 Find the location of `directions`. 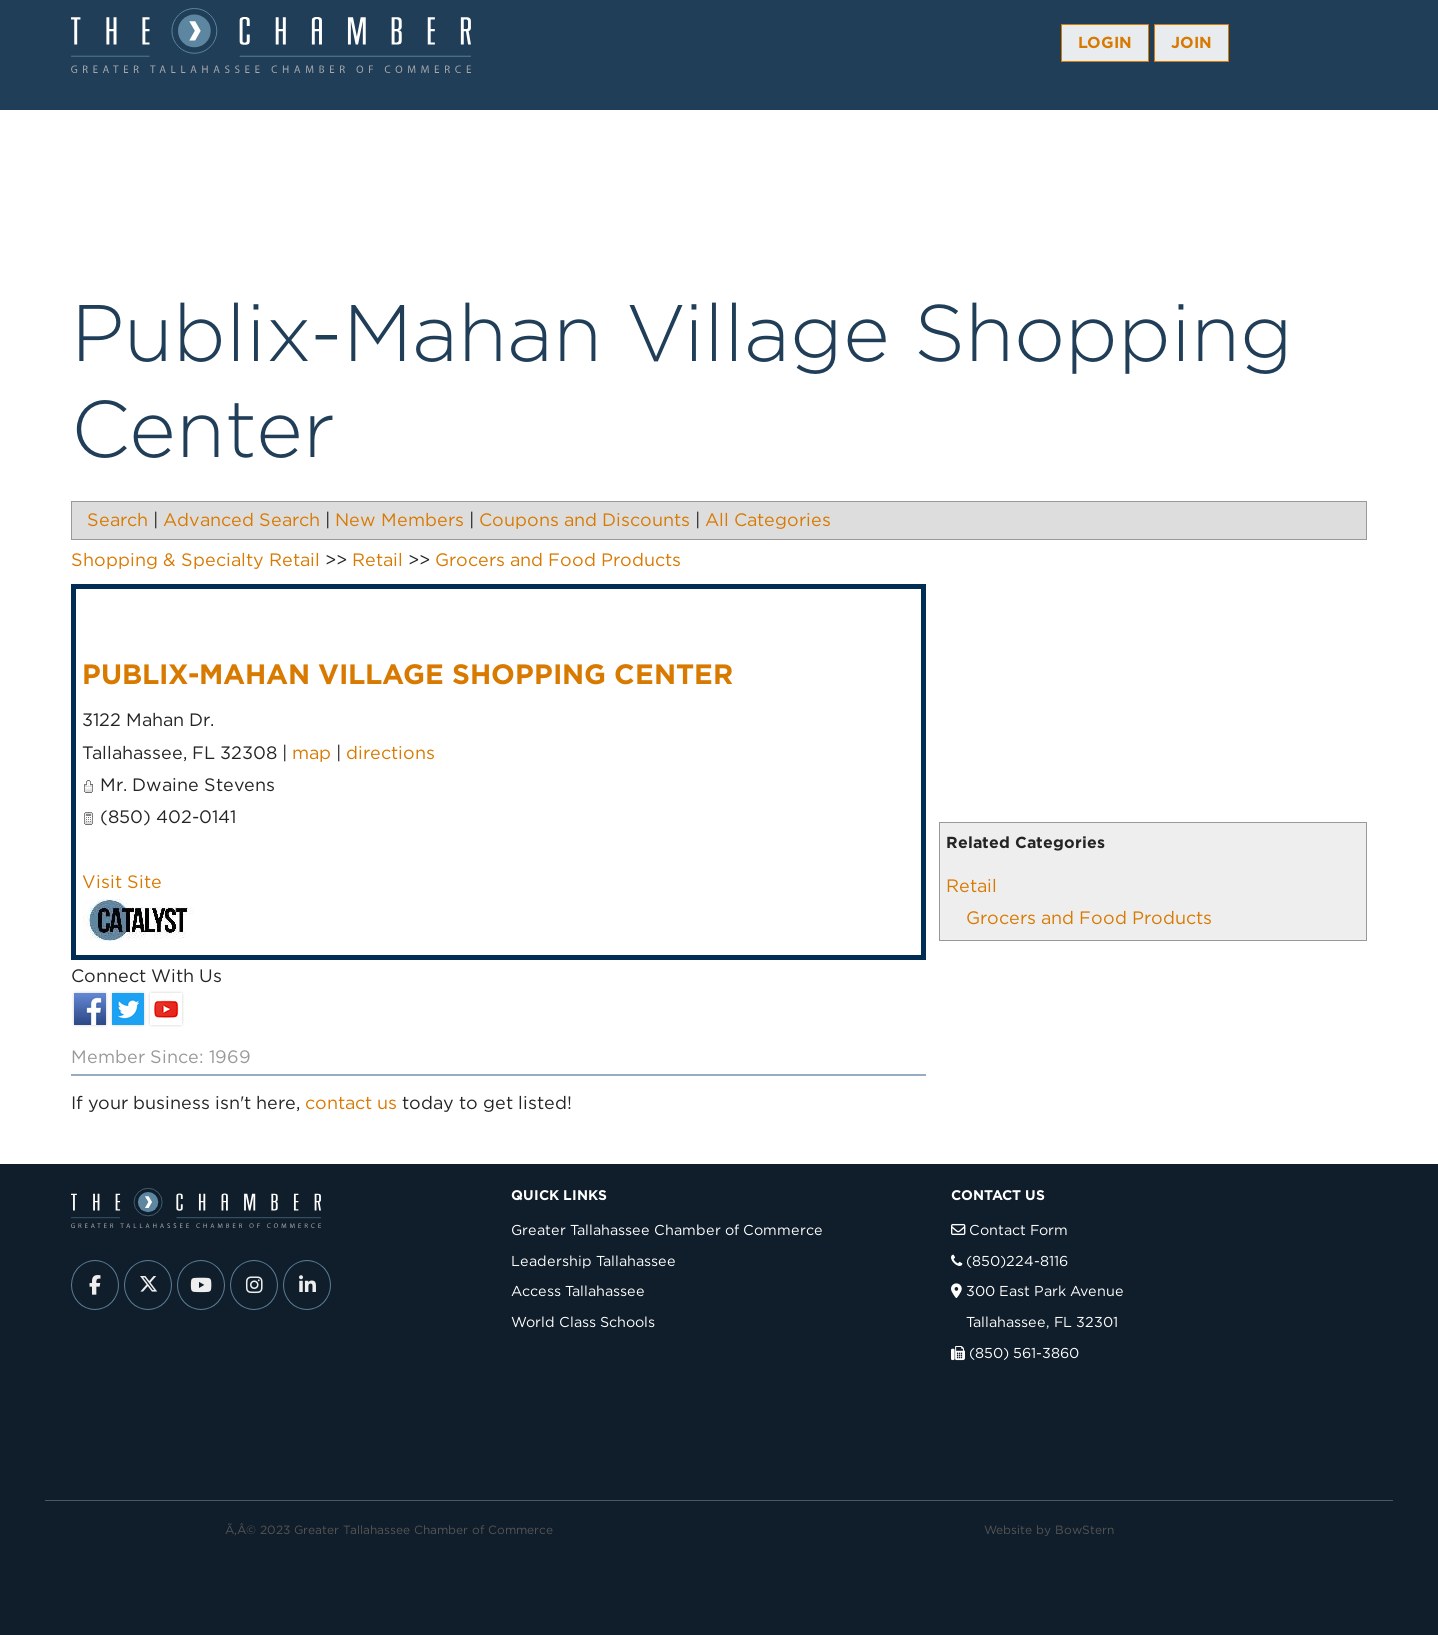

directions is located at coordinates (390, 752).